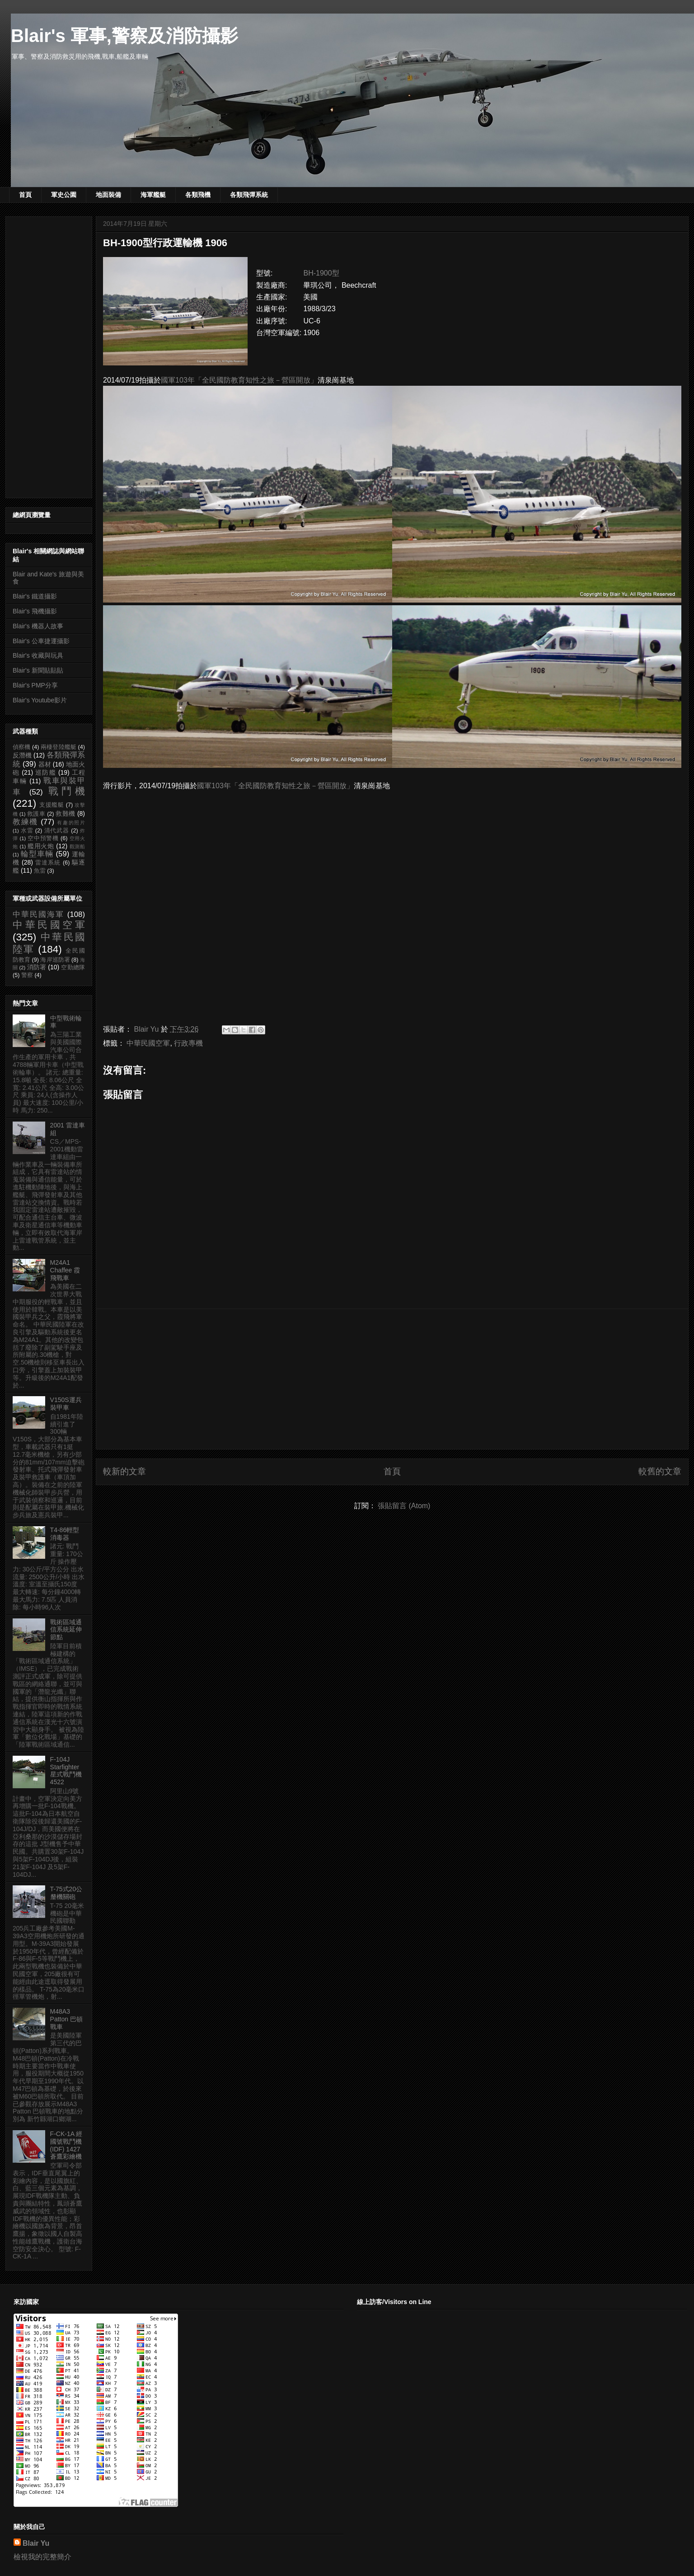 This screenshot has height=2576, width=694. Describe the element at coordinates (35, 611) in the screenshot. I see `Blair's 飛機攝影` at that location.